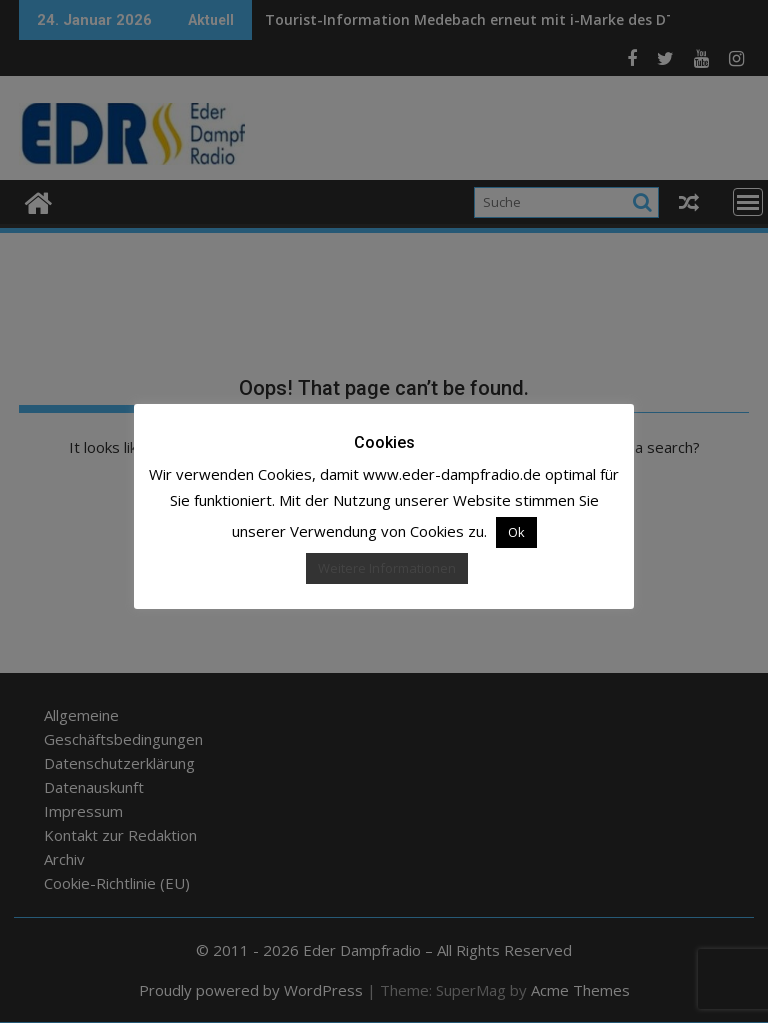 This screenshot has width=768, height=1023. What do you see at coordinates (387, 568) in the screenshot?
I see `Weitere Informationen` at bounding box center [387, 568].